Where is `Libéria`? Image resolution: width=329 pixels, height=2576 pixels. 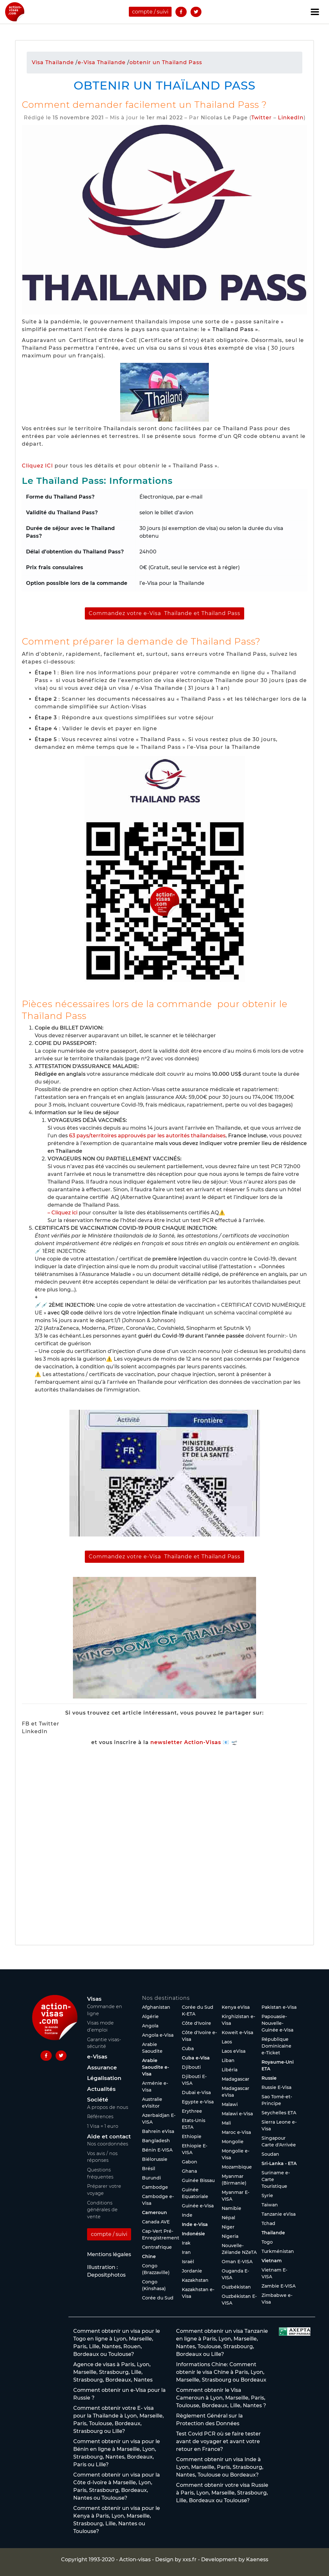 Libéria is located at coordinates (229, 2070).